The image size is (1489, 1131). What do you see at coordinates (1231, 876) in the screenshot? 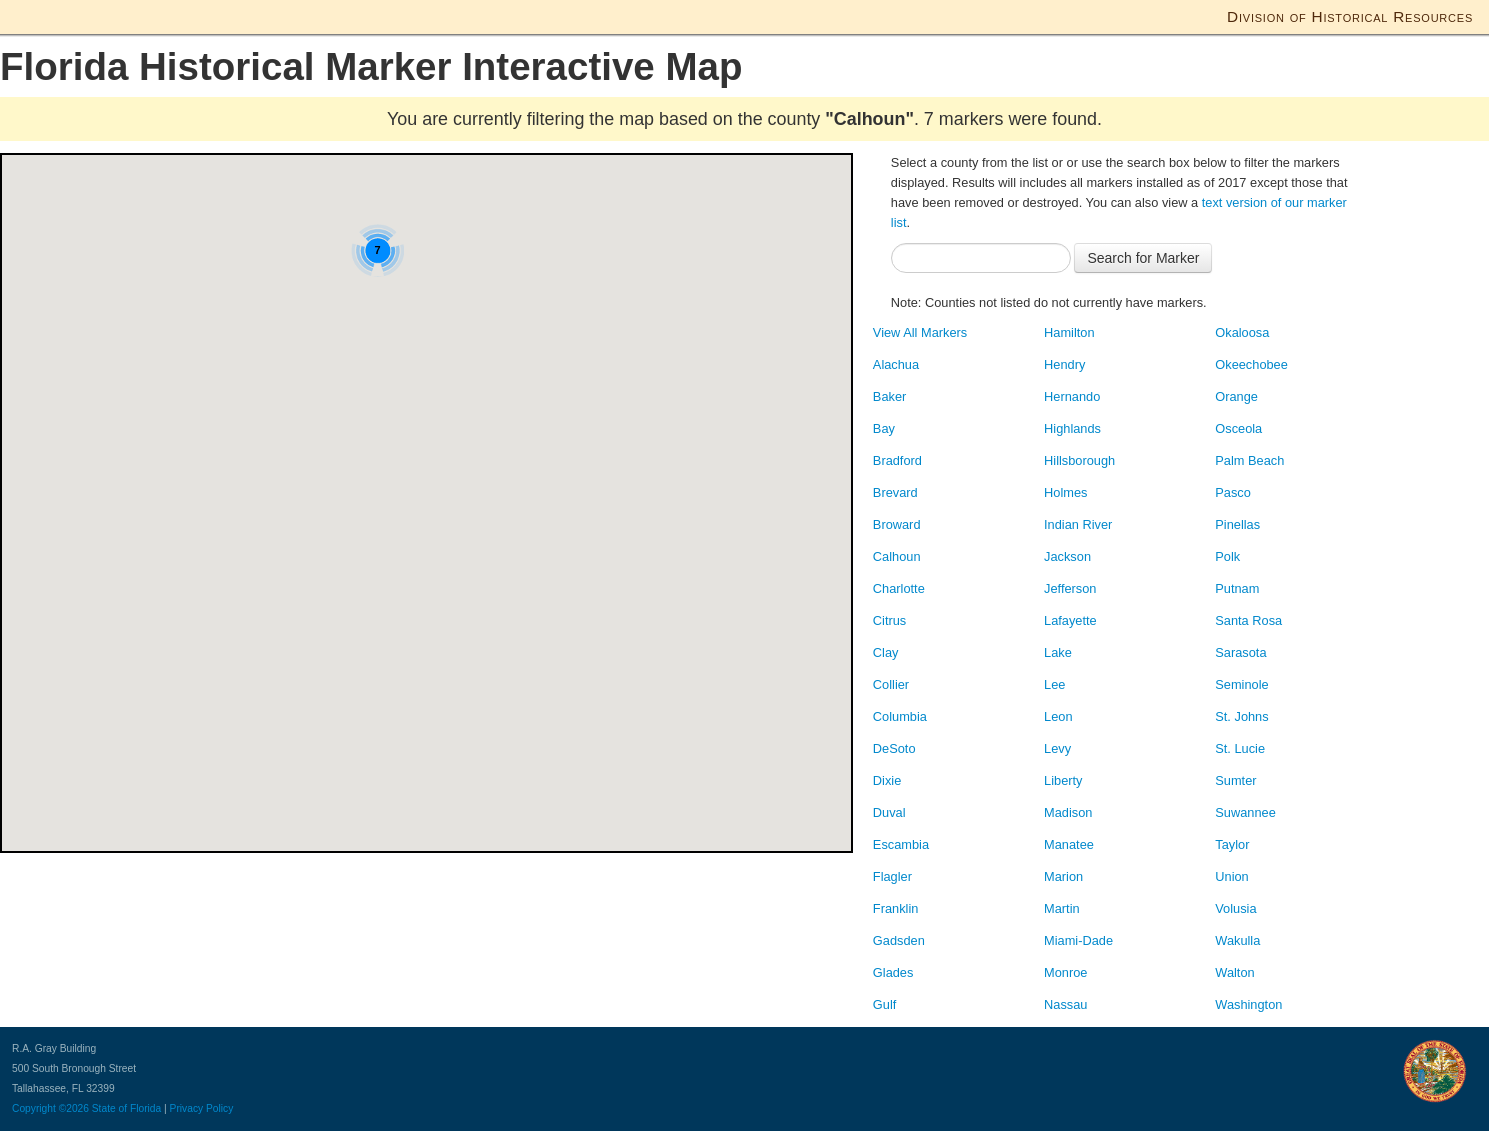
I see `Union` at bounding box center [1231, 876].